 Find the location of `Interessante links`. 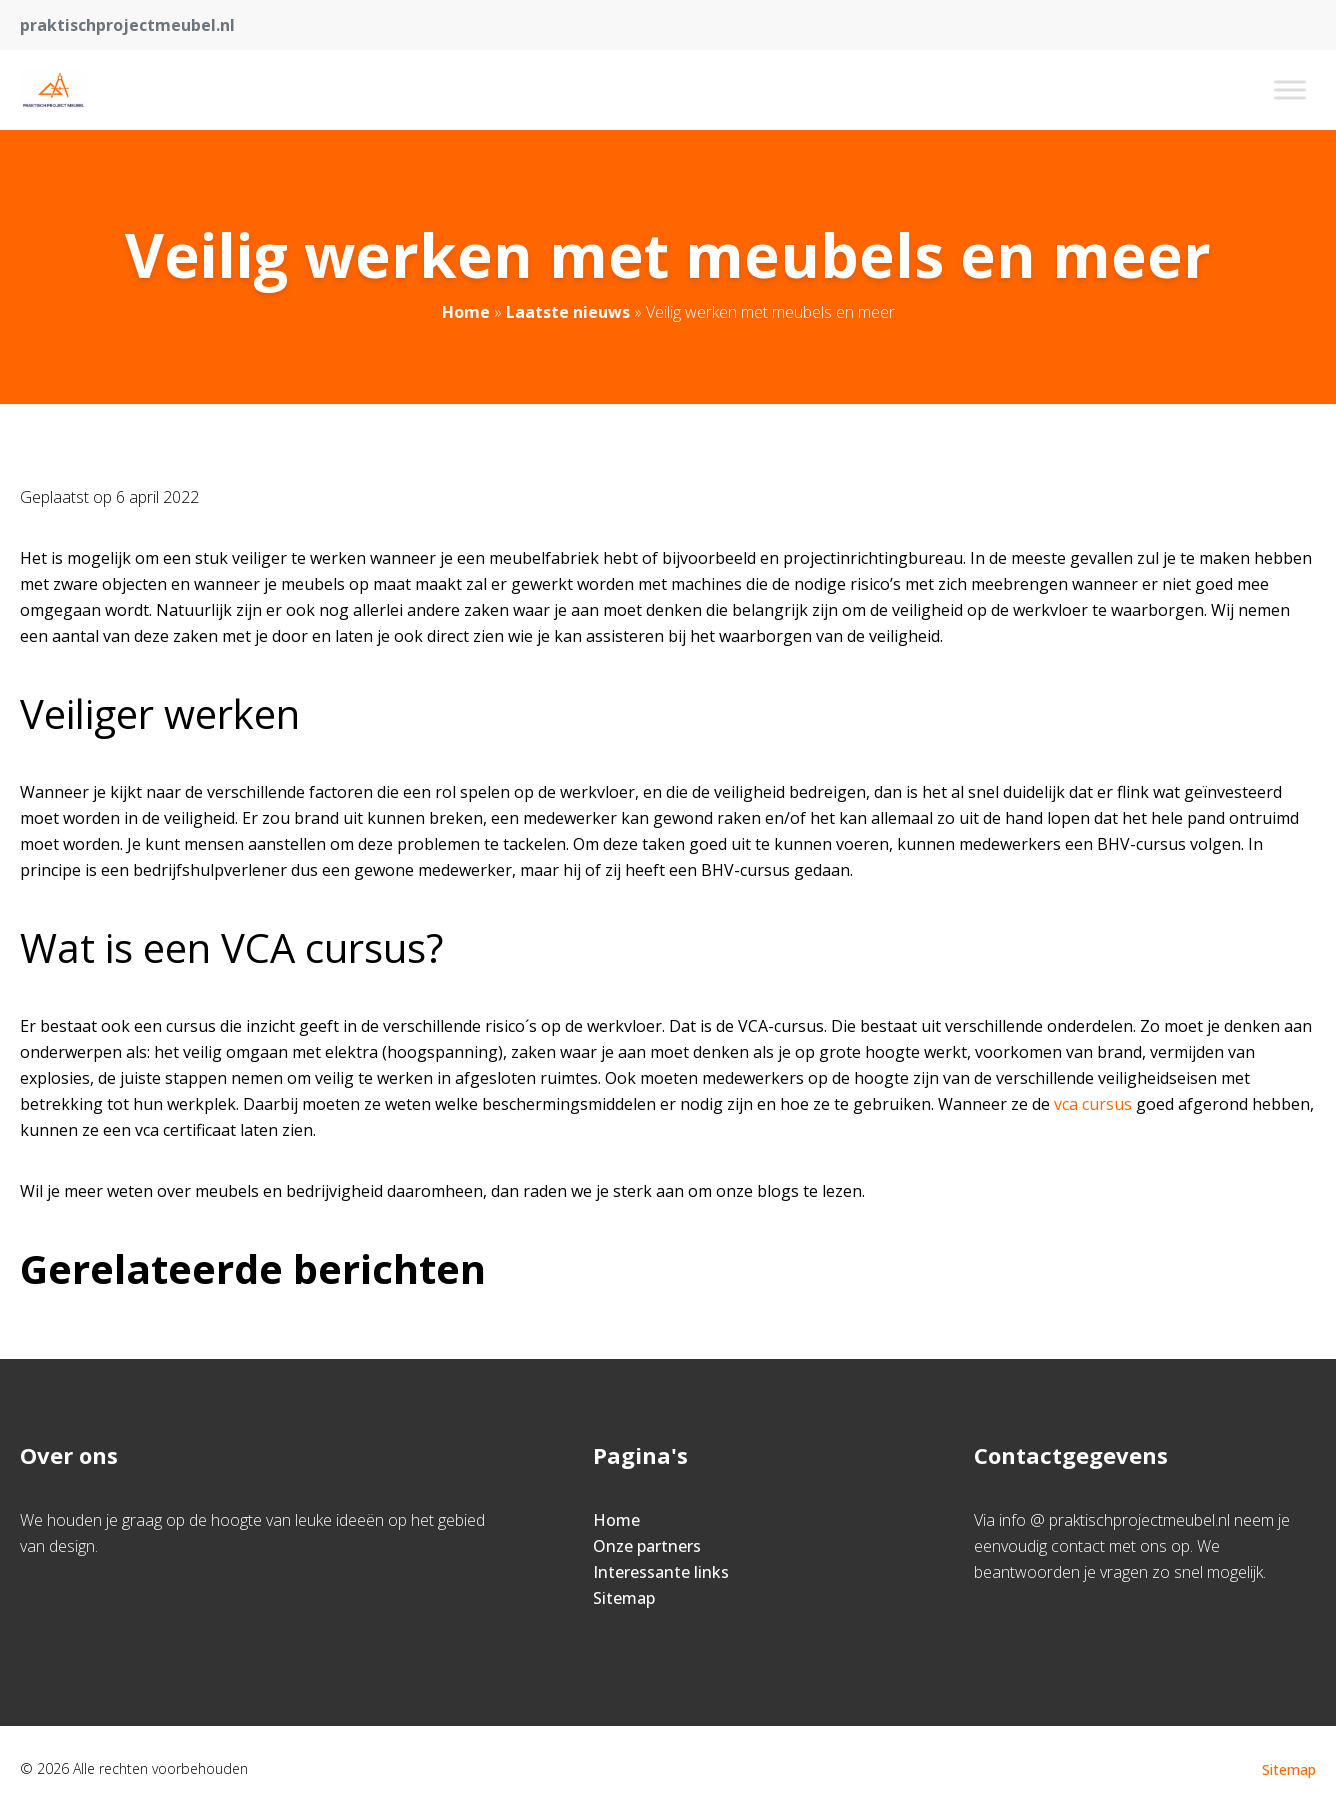

Interessante links is located at coordinates (661, 1572).